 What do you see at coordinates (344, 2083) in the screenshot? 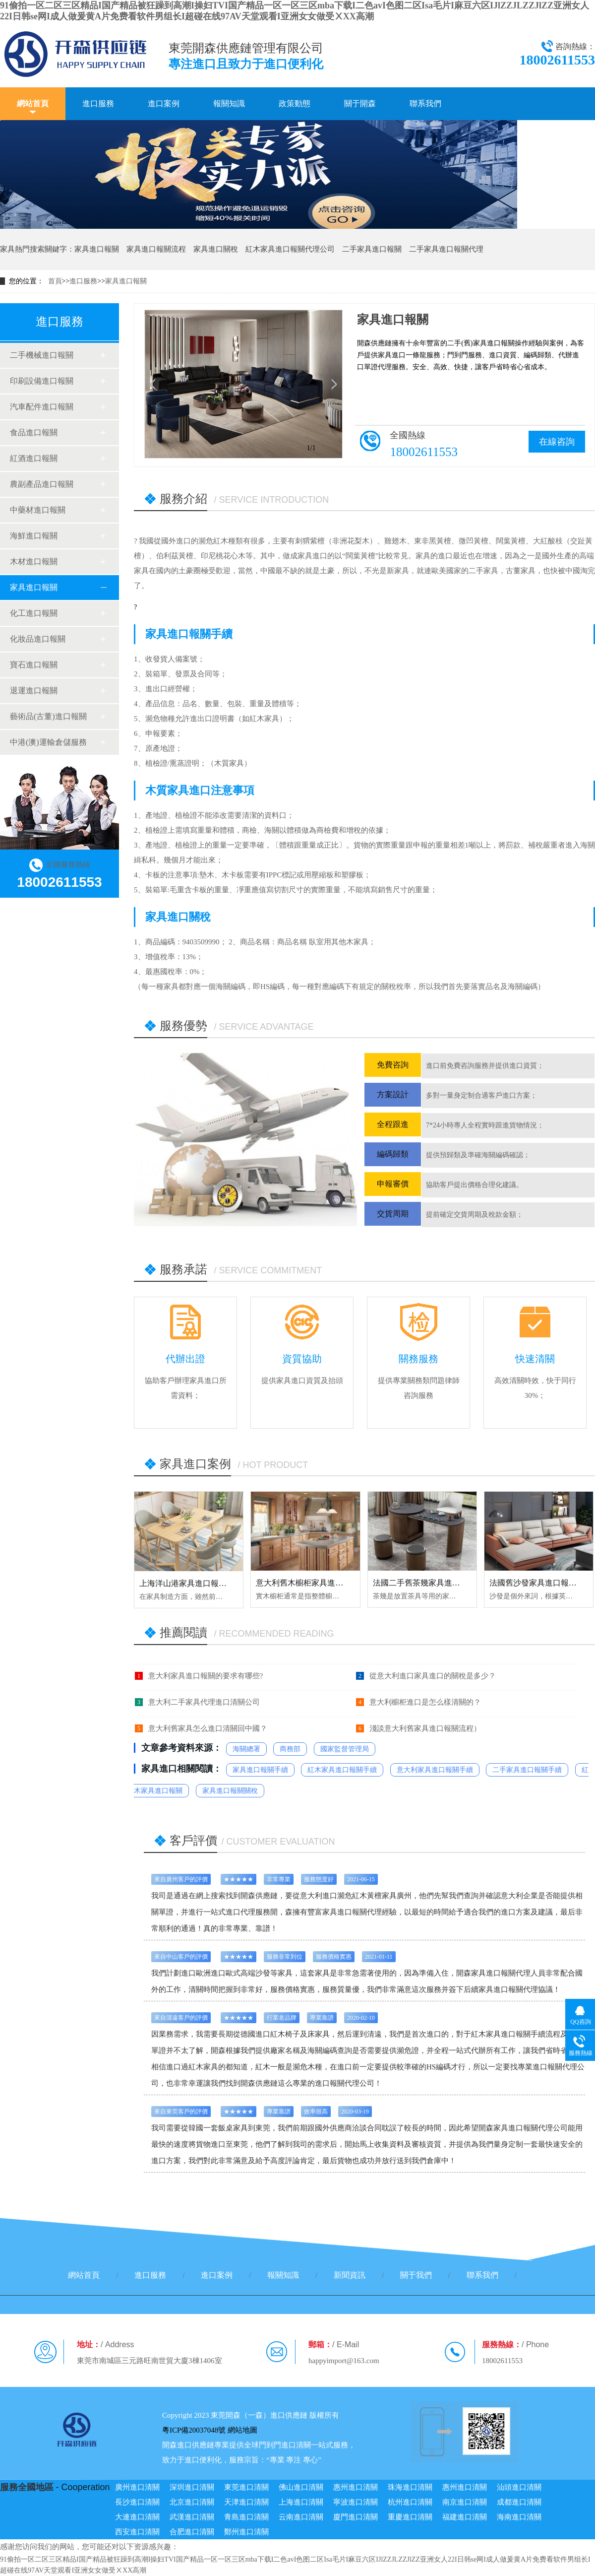
I see `進口報關代理公司` at bounding box center [344, 2083].